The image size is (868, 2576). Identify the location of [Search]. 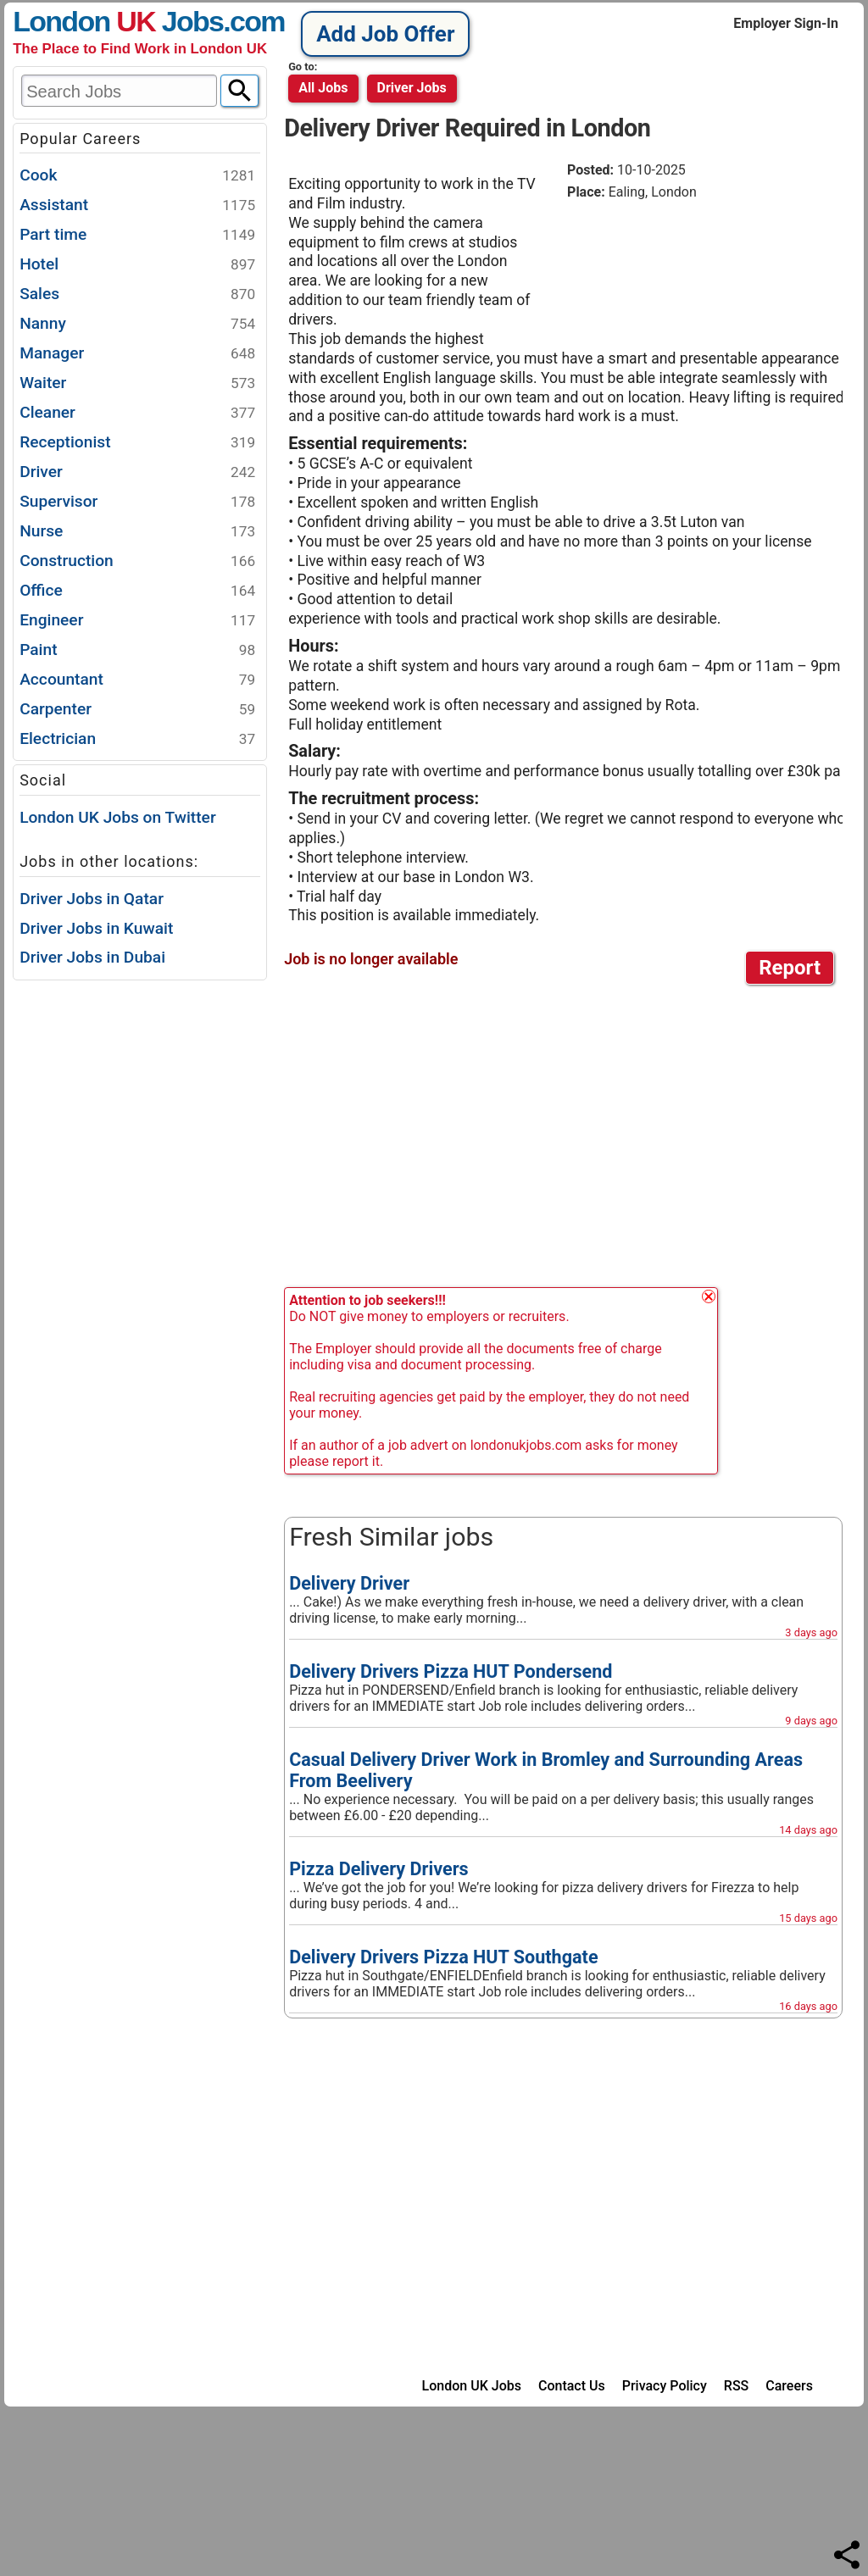
(239, 91).